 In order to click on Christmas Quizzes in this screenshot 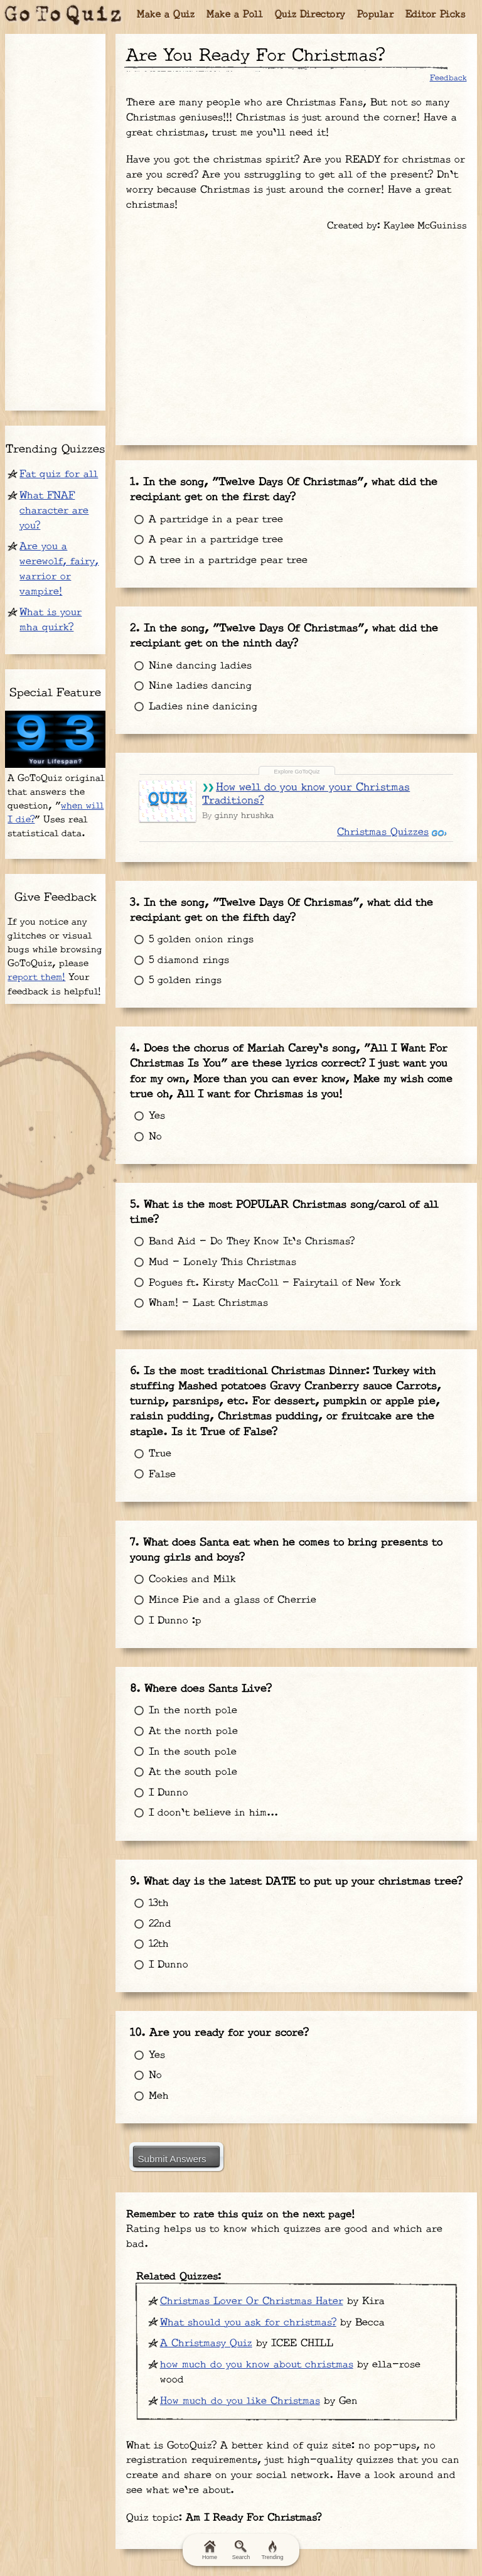, I will do `click(386, 814)`.